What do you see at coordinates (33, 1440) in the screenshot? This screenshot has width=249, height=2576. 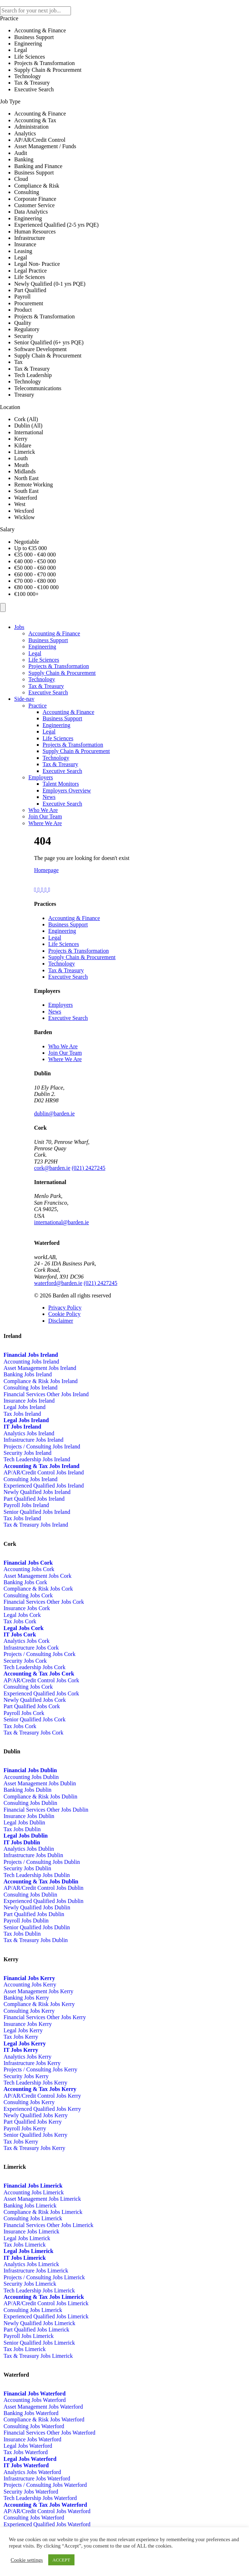 I see `Infrastructure Jobs Ireland` at bounding box center [33, 1440].